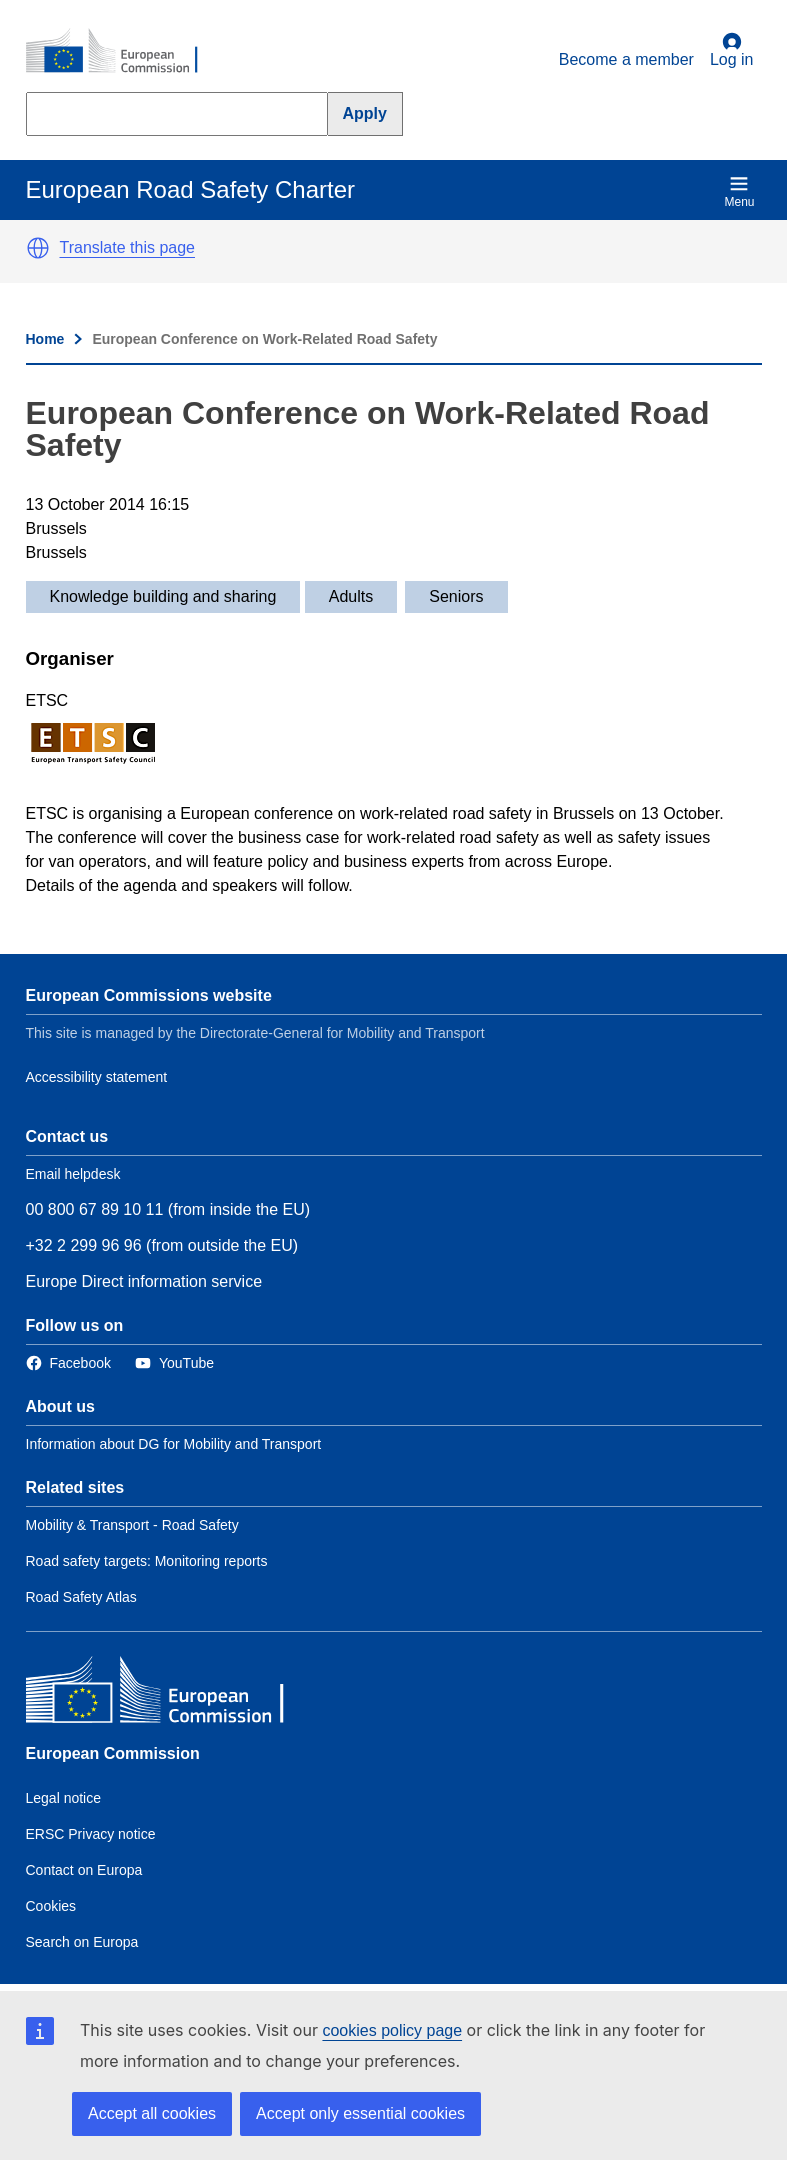 Image resolution: width=787 pixels, height=2160 pixels. I want to click on ERSC Privacy notice, so click(91, 1834).